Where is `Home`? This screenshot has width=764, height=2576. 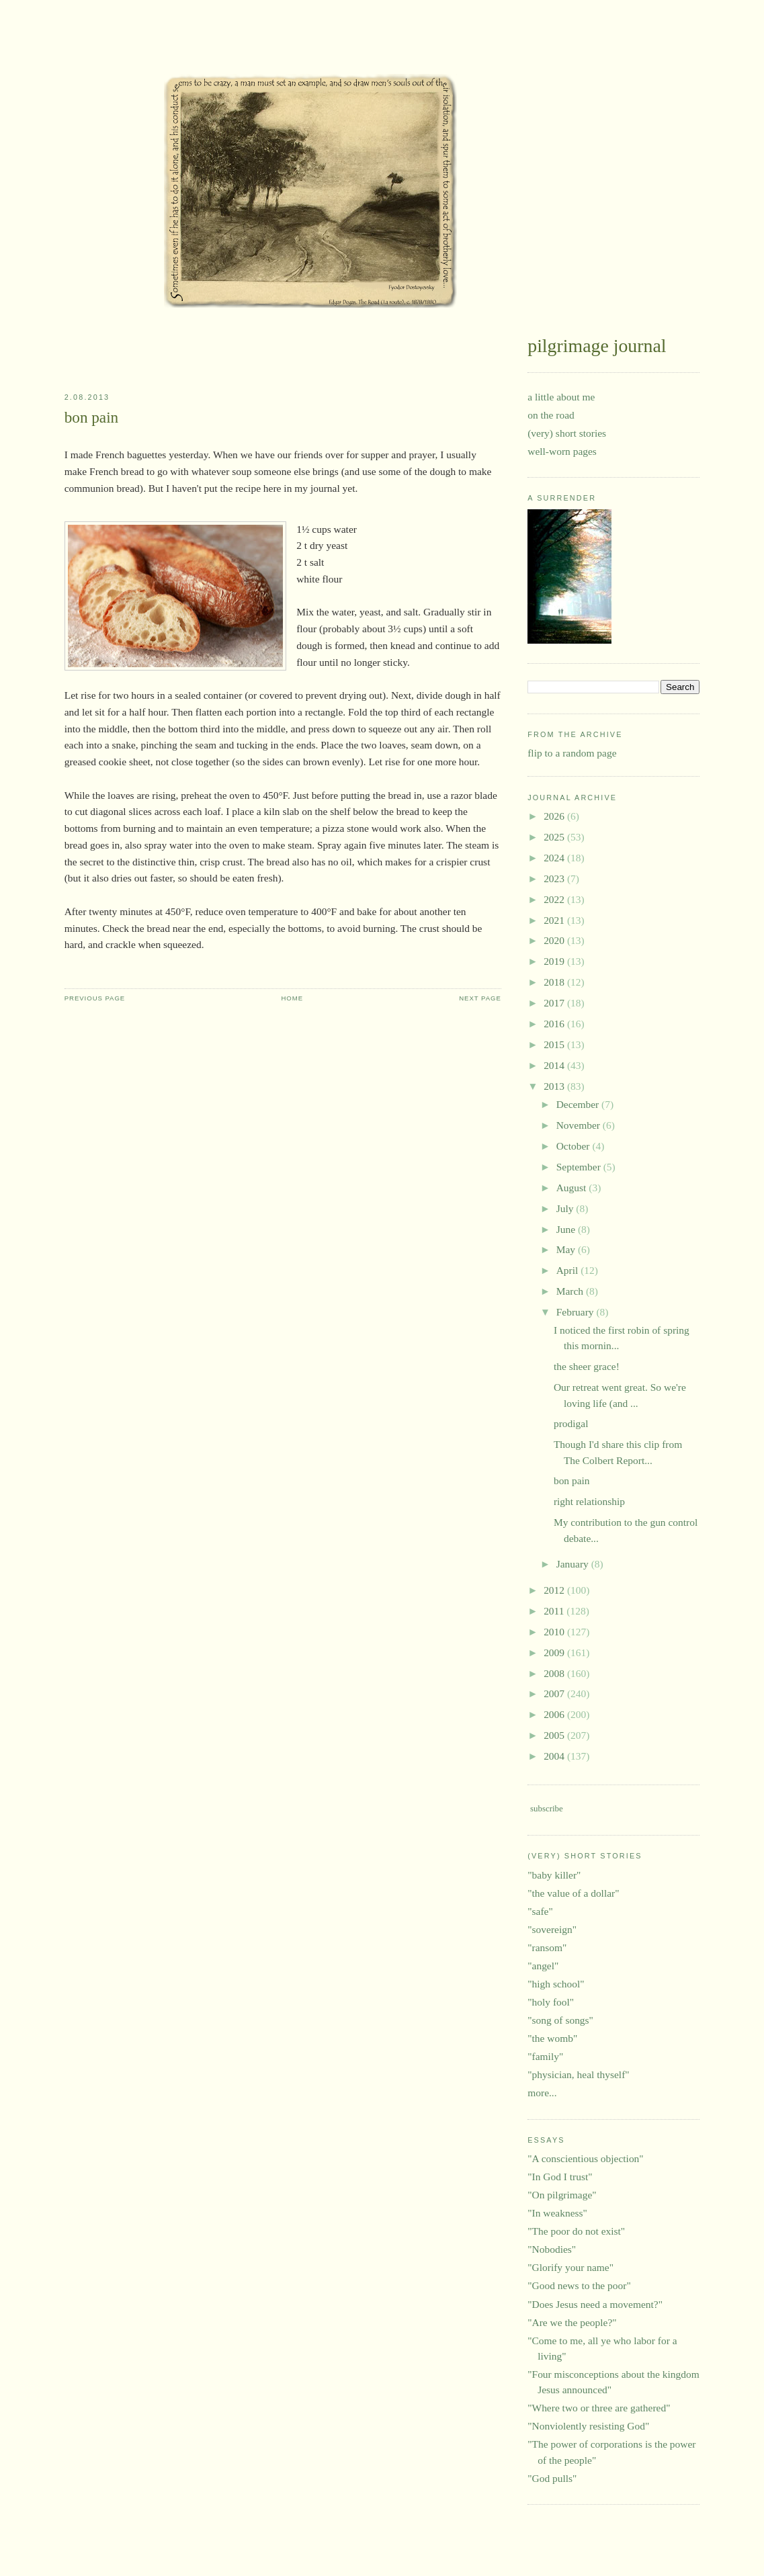
Home is located at coordinates (292, 998).